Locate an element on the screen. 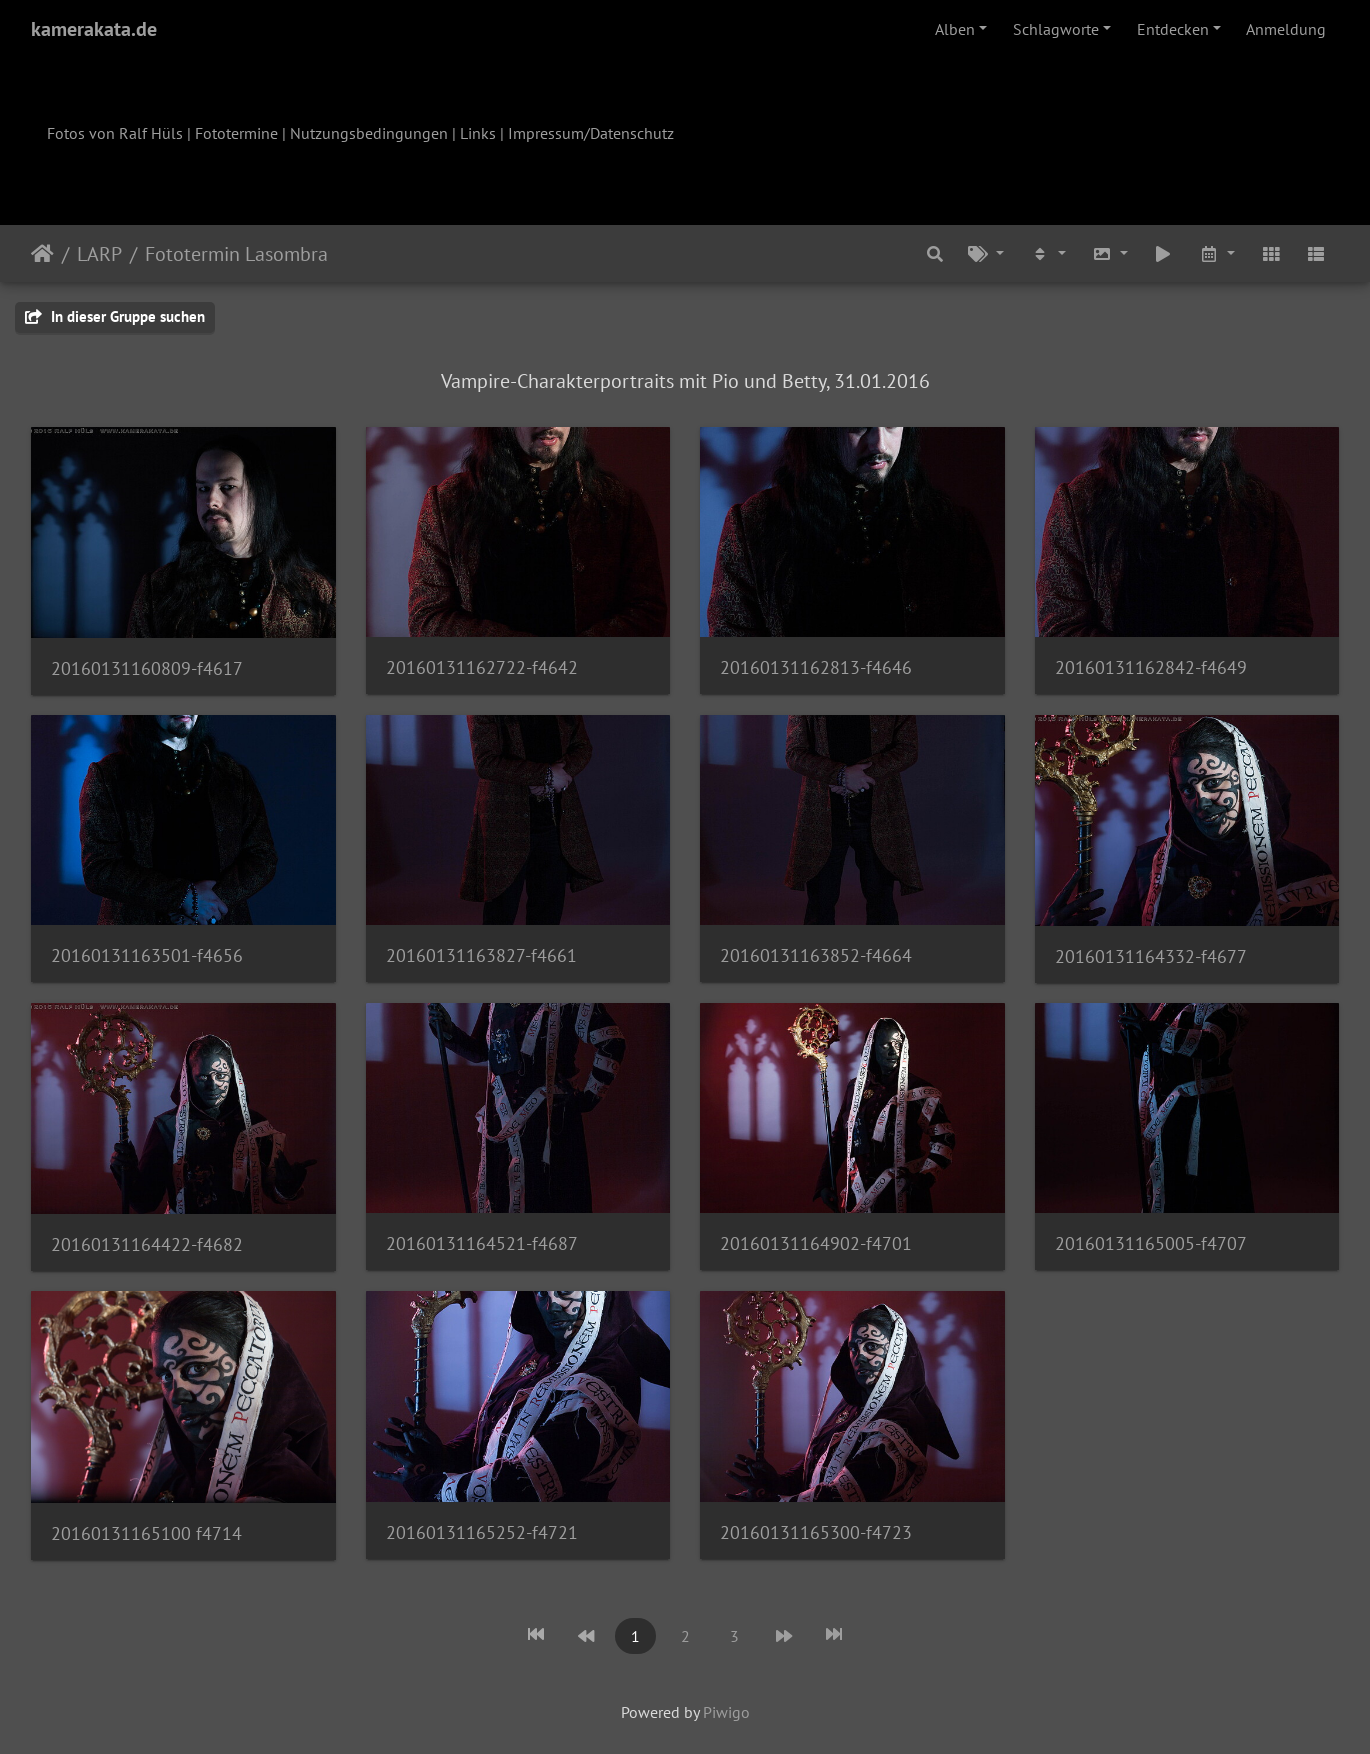 The width and height of the screenshot is (1370, 1754). 20160131164902-f4701 is located at coordinates (816, 1243).